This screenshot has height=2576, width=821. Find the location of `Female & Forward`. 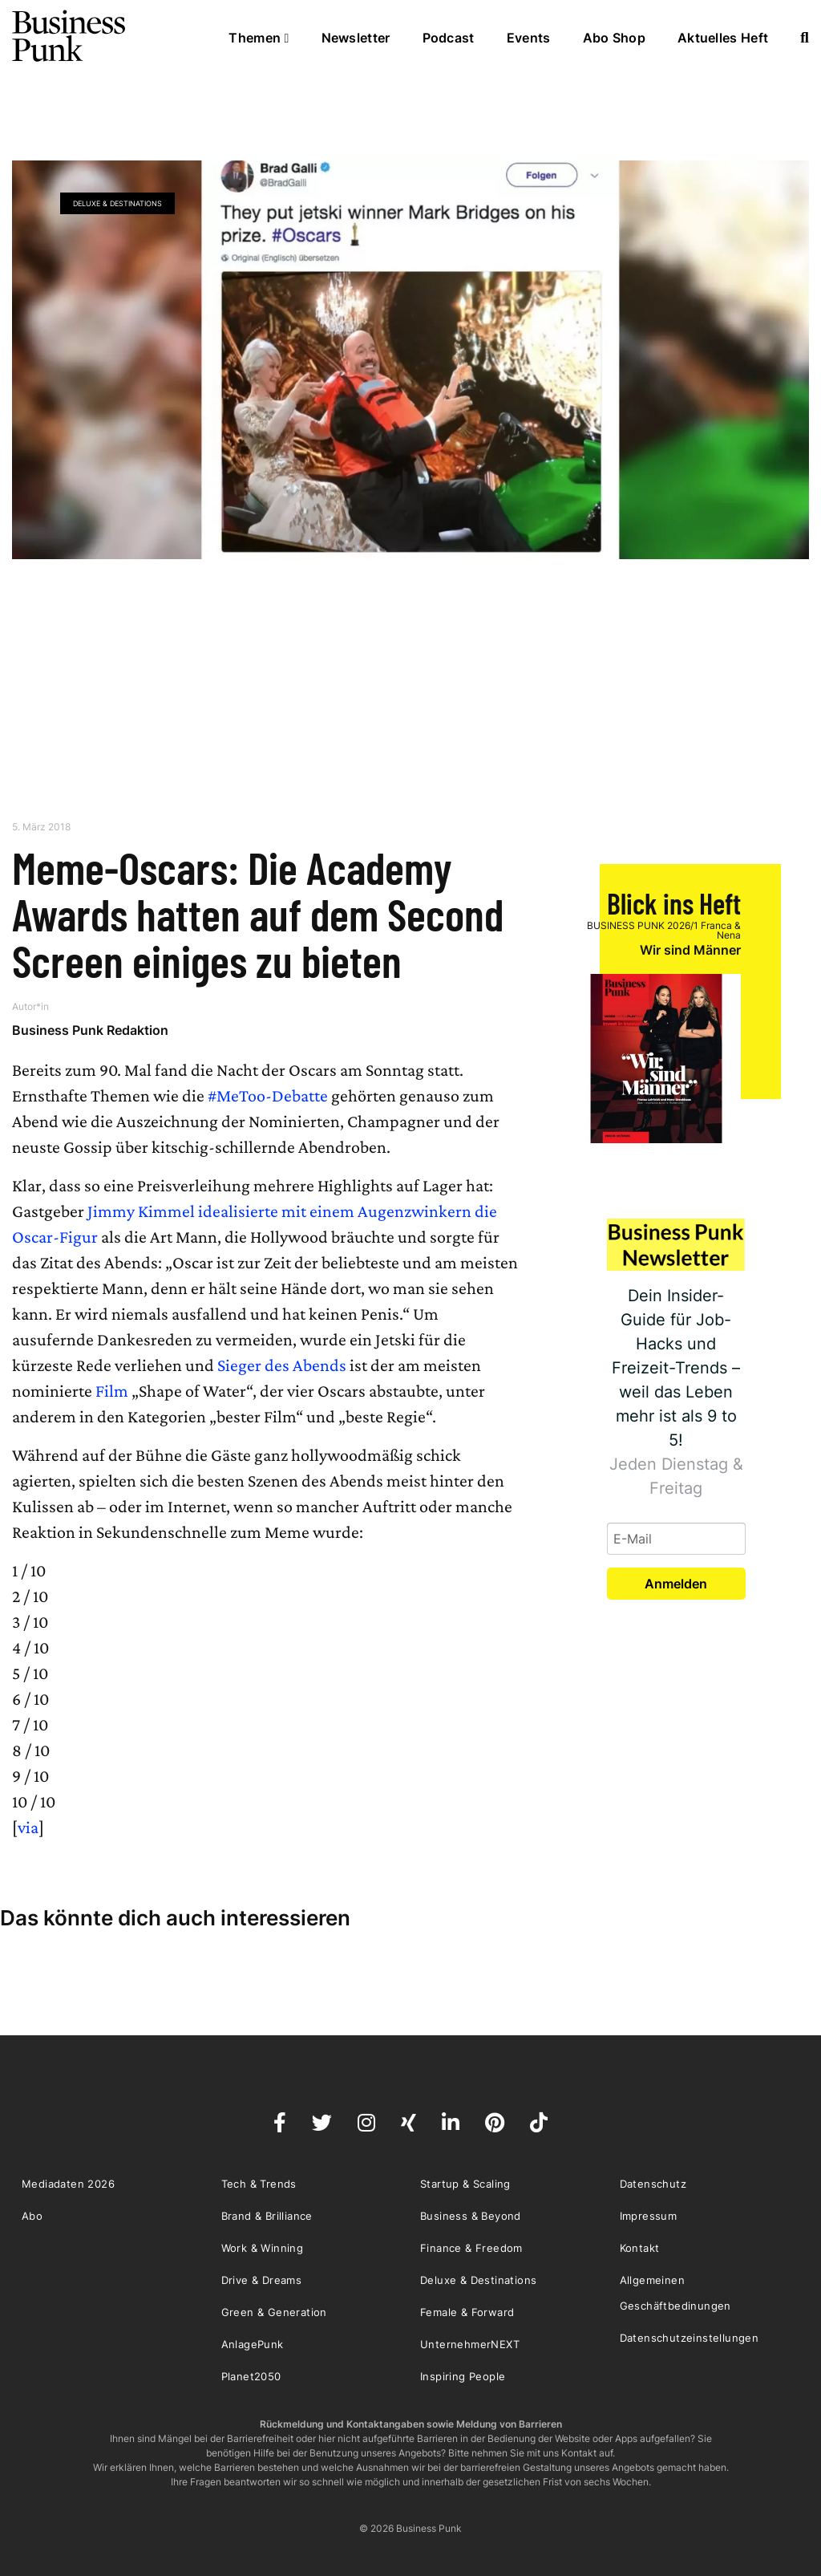

Female & Forward is located at coordinates (467, 2312).